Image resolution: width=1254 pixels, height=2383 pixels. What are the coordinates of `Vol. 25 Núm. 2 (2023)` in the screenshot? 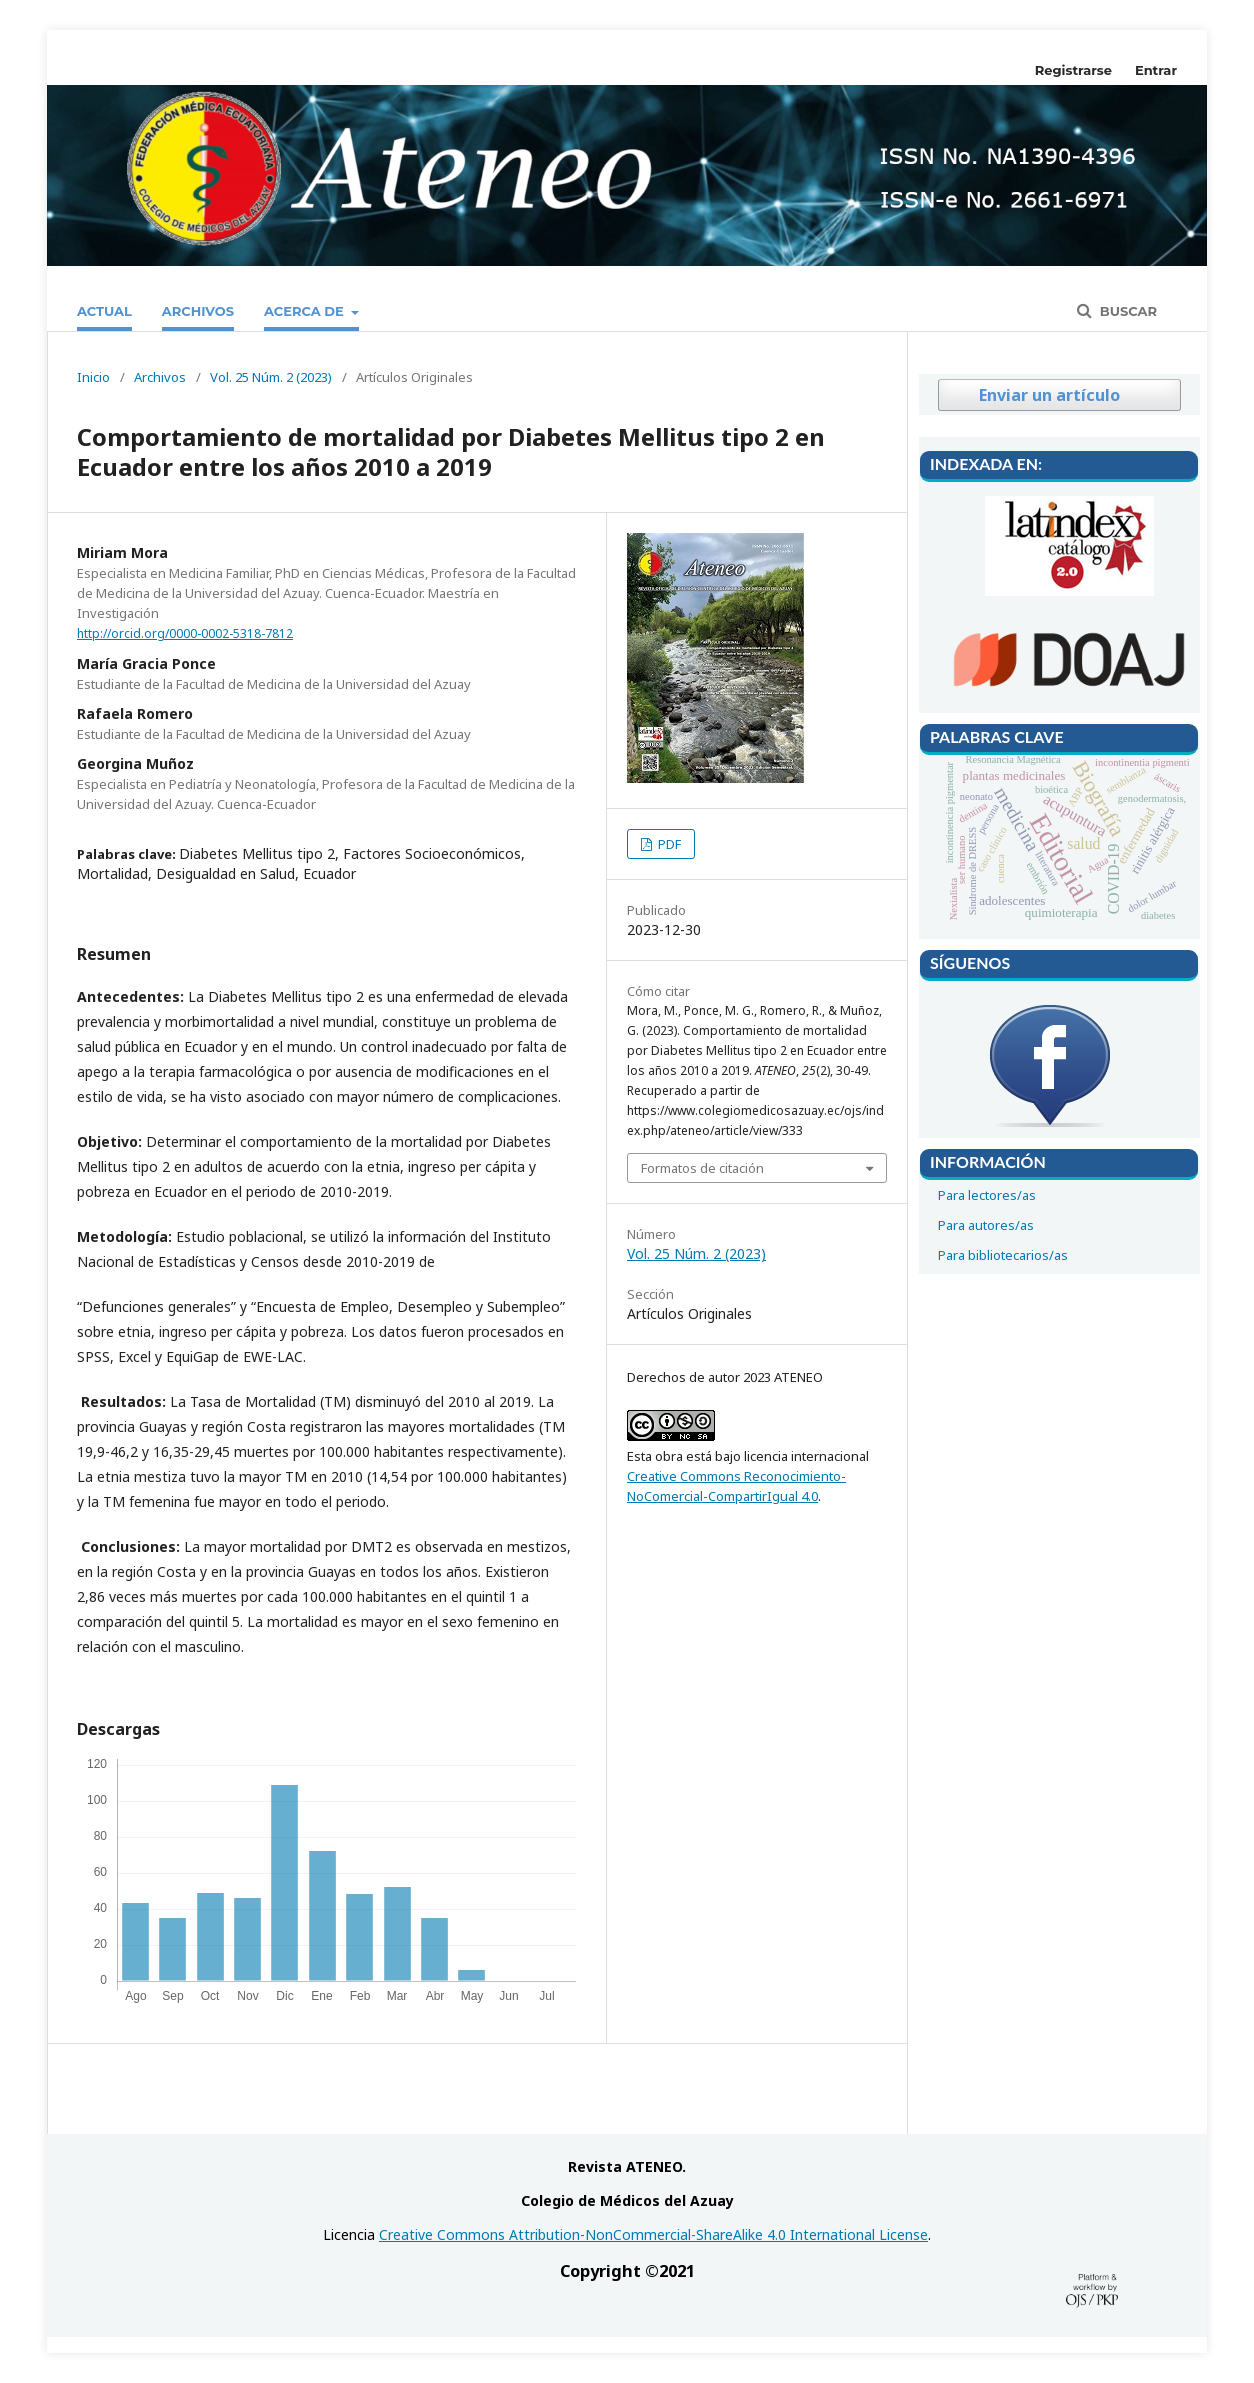 It's located at (271, 377).